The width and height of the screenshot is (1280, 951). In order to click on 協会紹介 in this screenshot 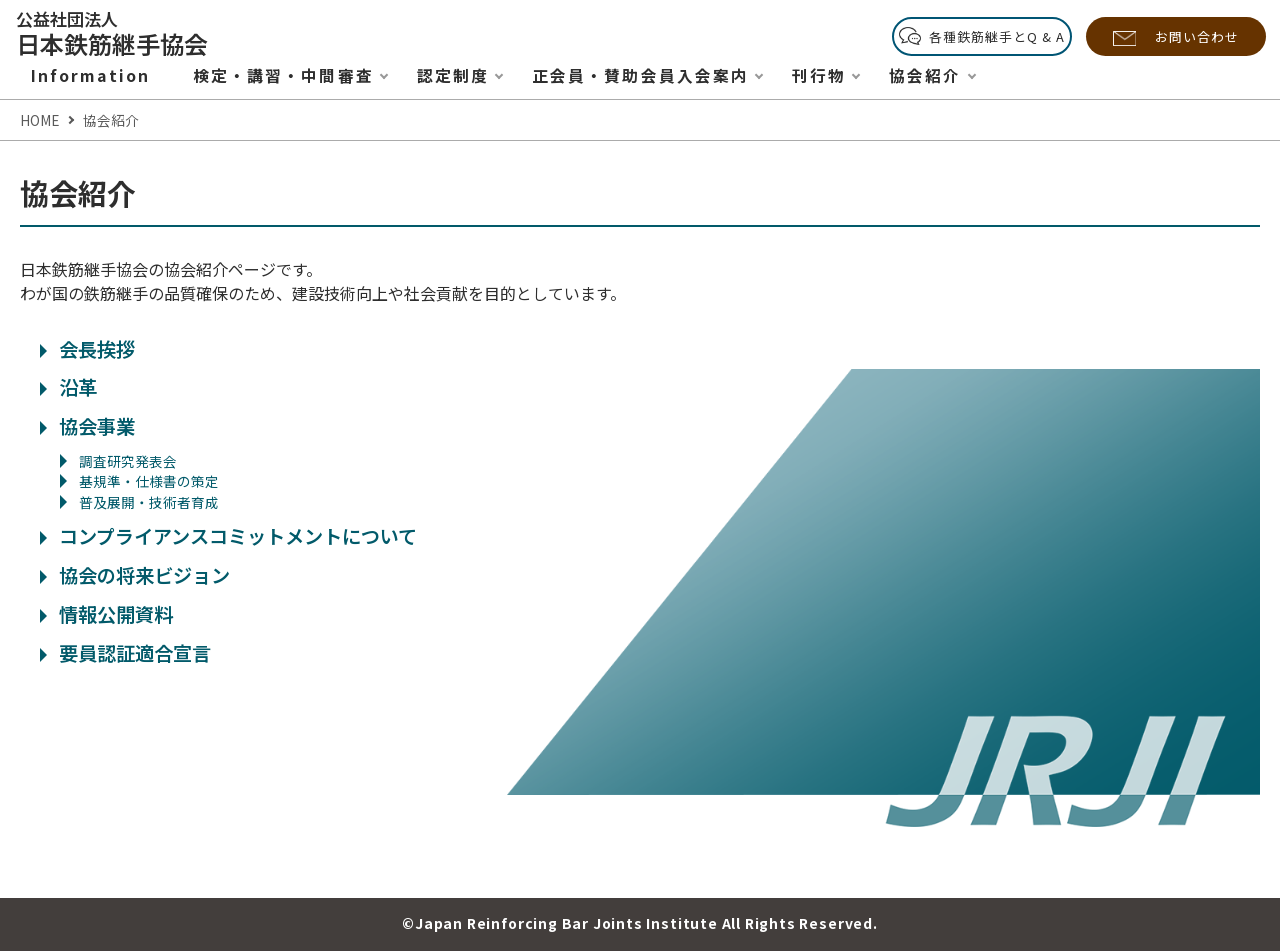, I will do `click(925, 75)`.